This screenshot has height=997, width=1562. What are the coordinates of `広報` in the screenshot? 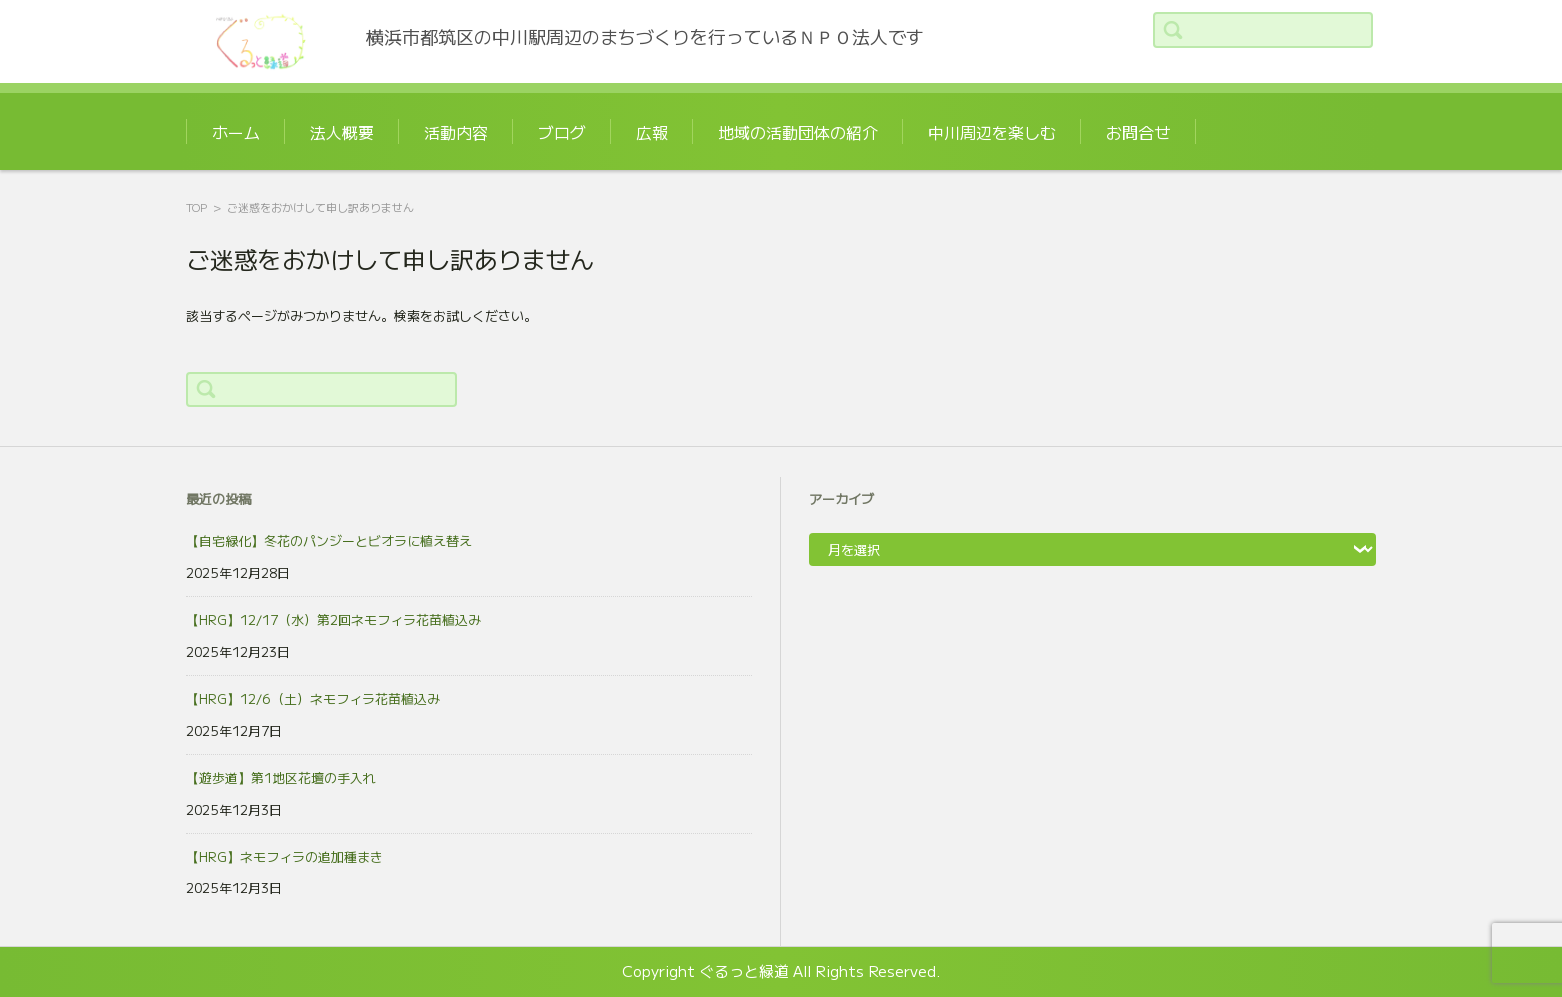 It's located at (652, 132).